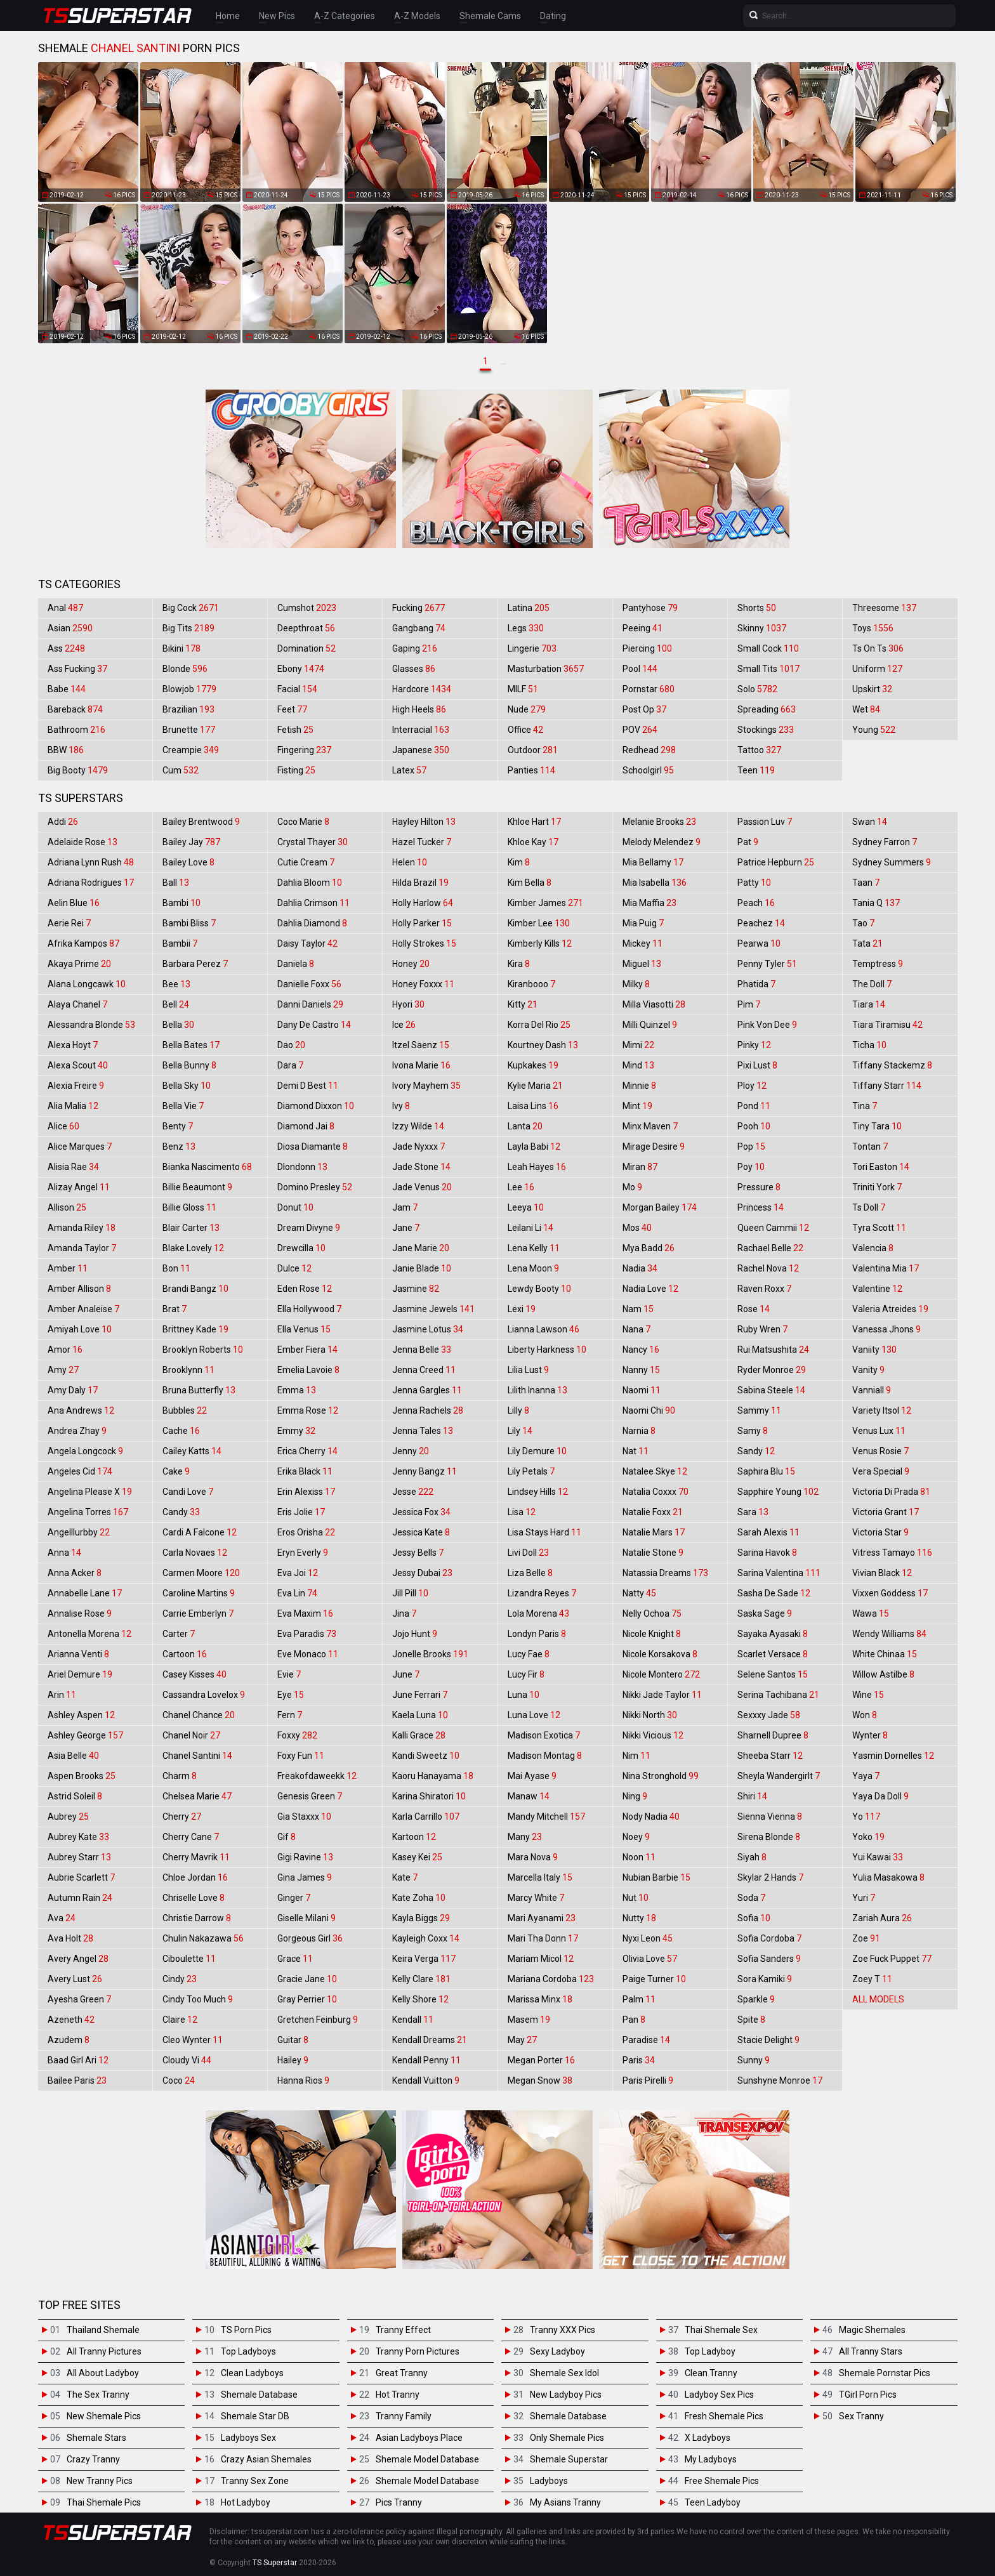 The height and width of the screenshot is (2576, 995). Describe the element at coordinates (872, 689) in the screenshot. I see `Upskirt` at that location.